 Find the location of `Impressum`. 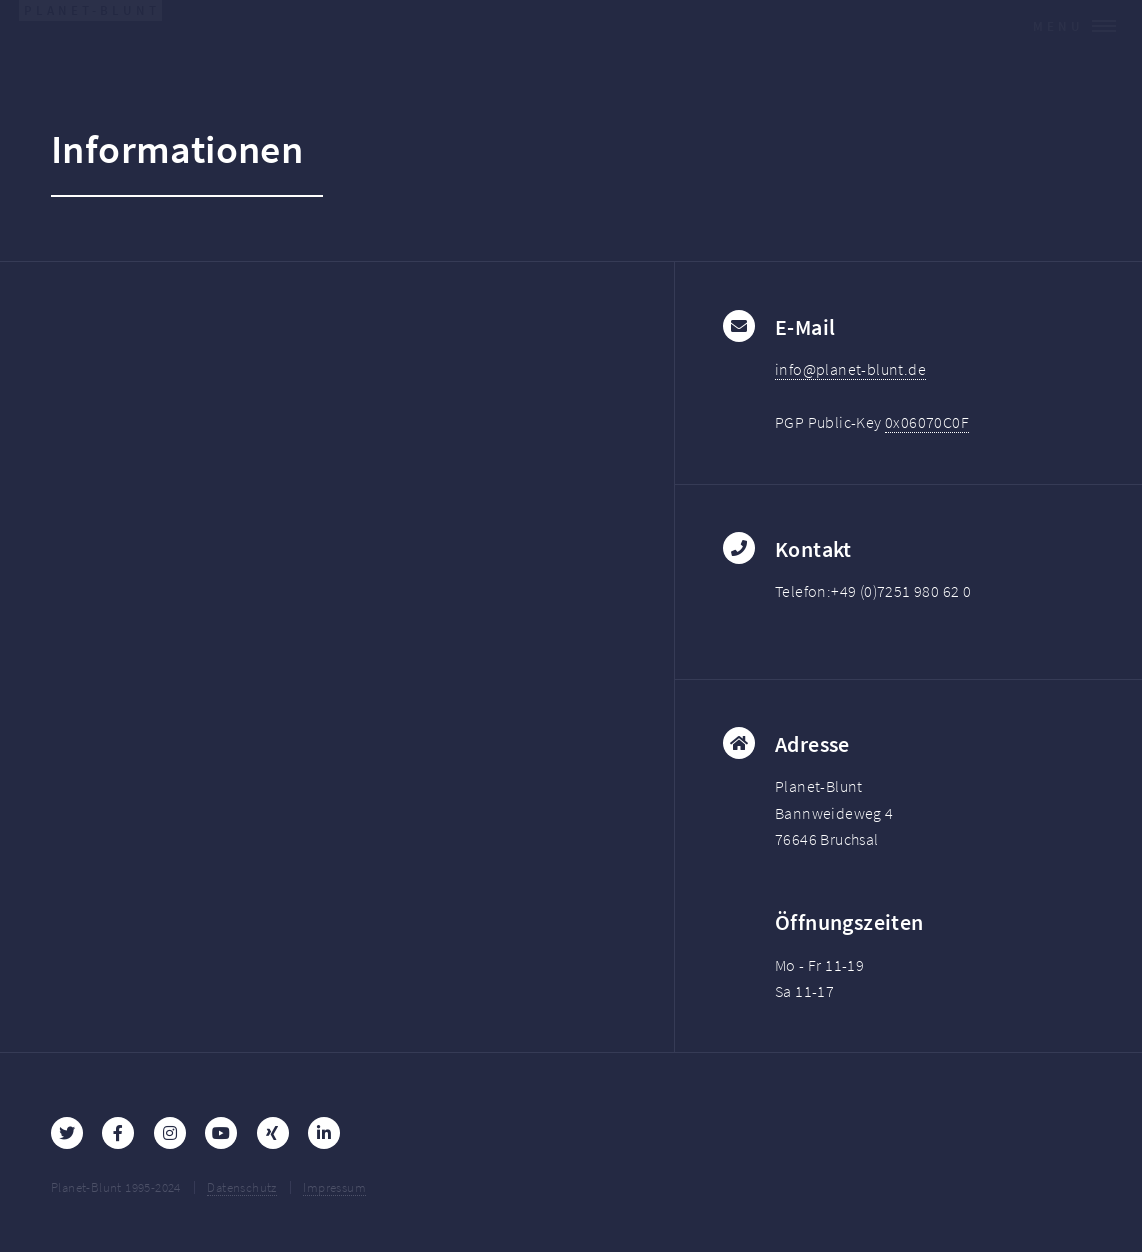

Impressum is located at coordinates (334, 1187).